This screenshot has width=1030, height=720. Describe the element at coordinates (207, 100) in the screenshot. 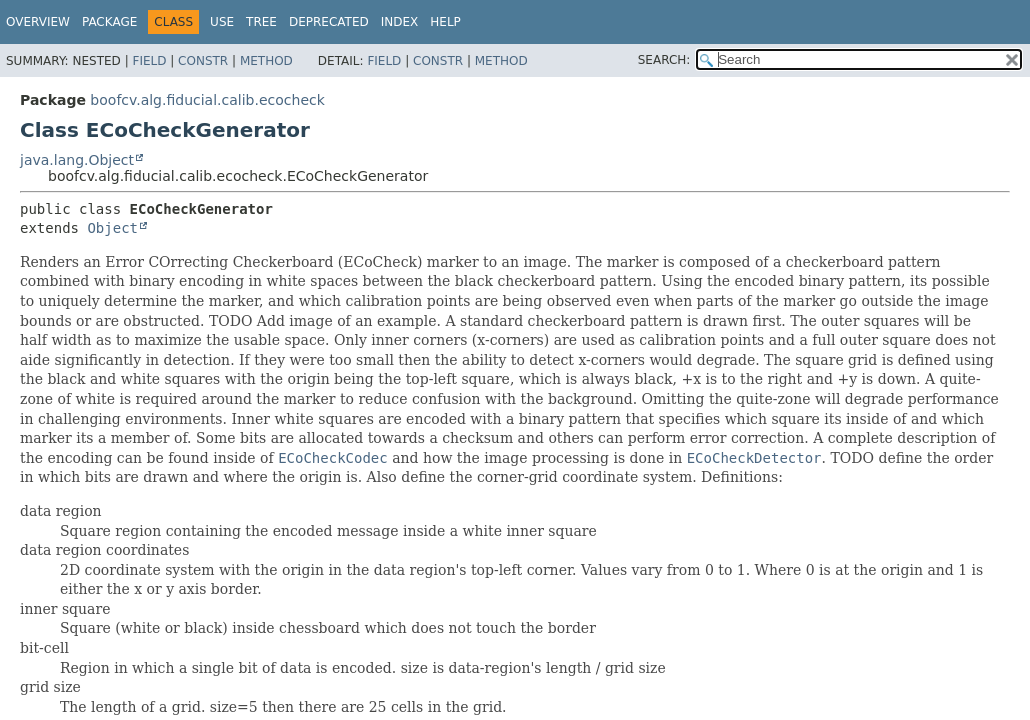

I see `boofcv.alg.fiducial.calib.ecocheck` at that location.